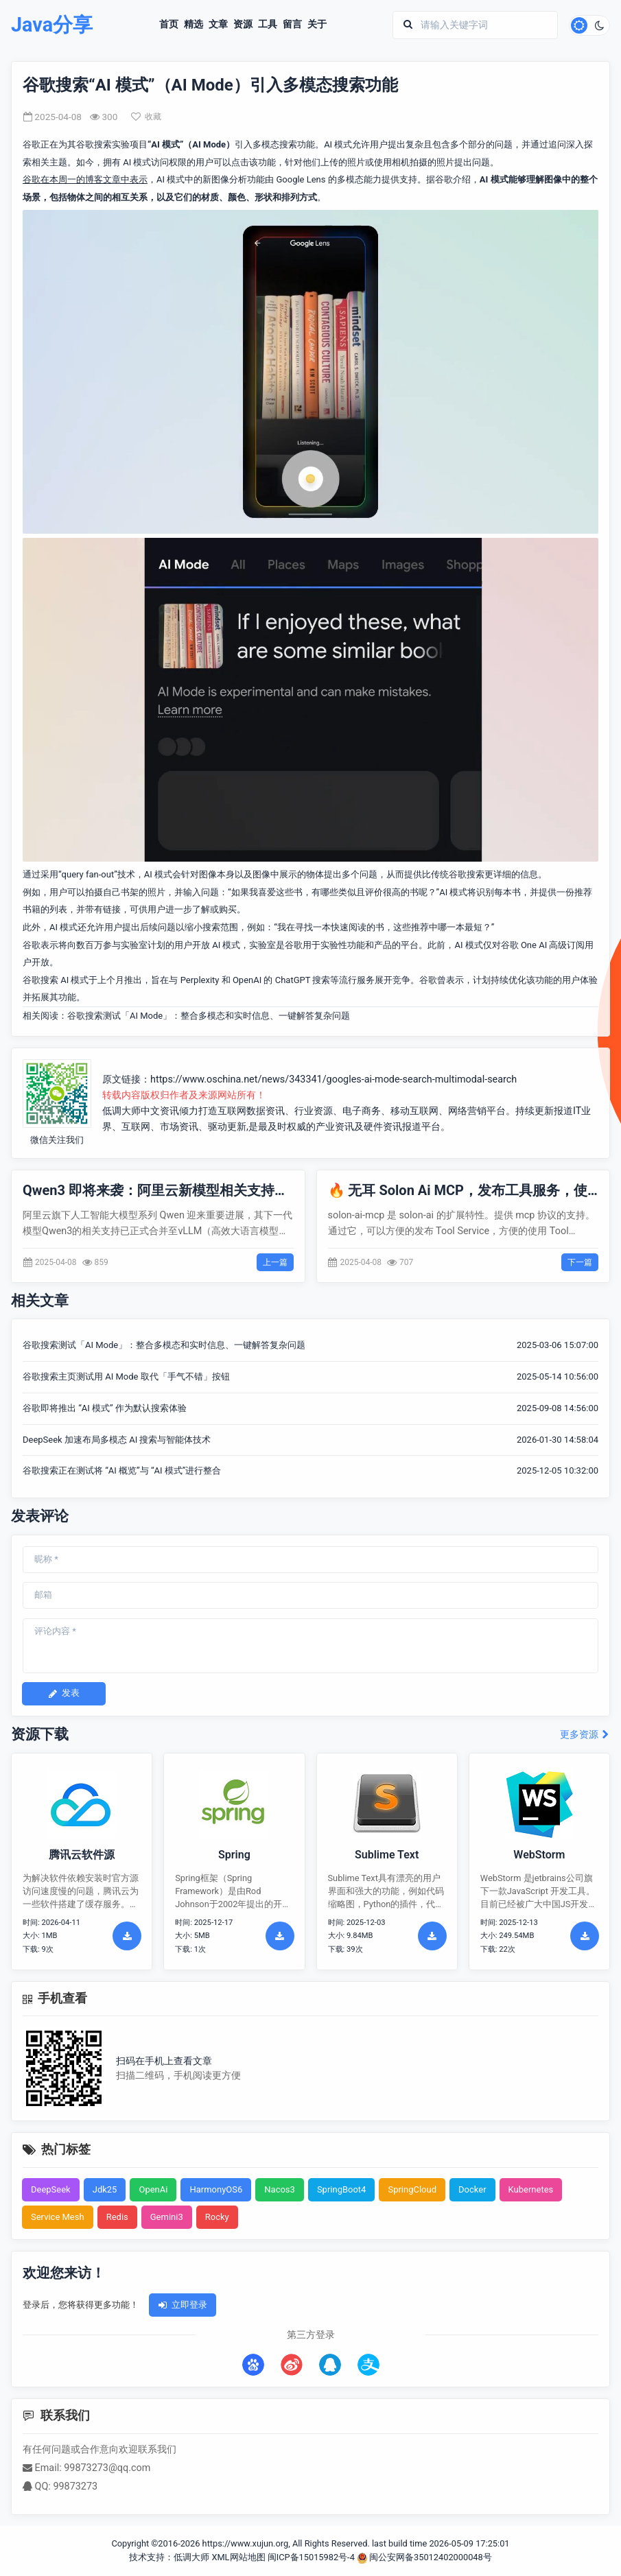 The image size is (621, 2576). Describe the element at coordinates (146, 116) in the screenshot. I see `收藏` at that location.